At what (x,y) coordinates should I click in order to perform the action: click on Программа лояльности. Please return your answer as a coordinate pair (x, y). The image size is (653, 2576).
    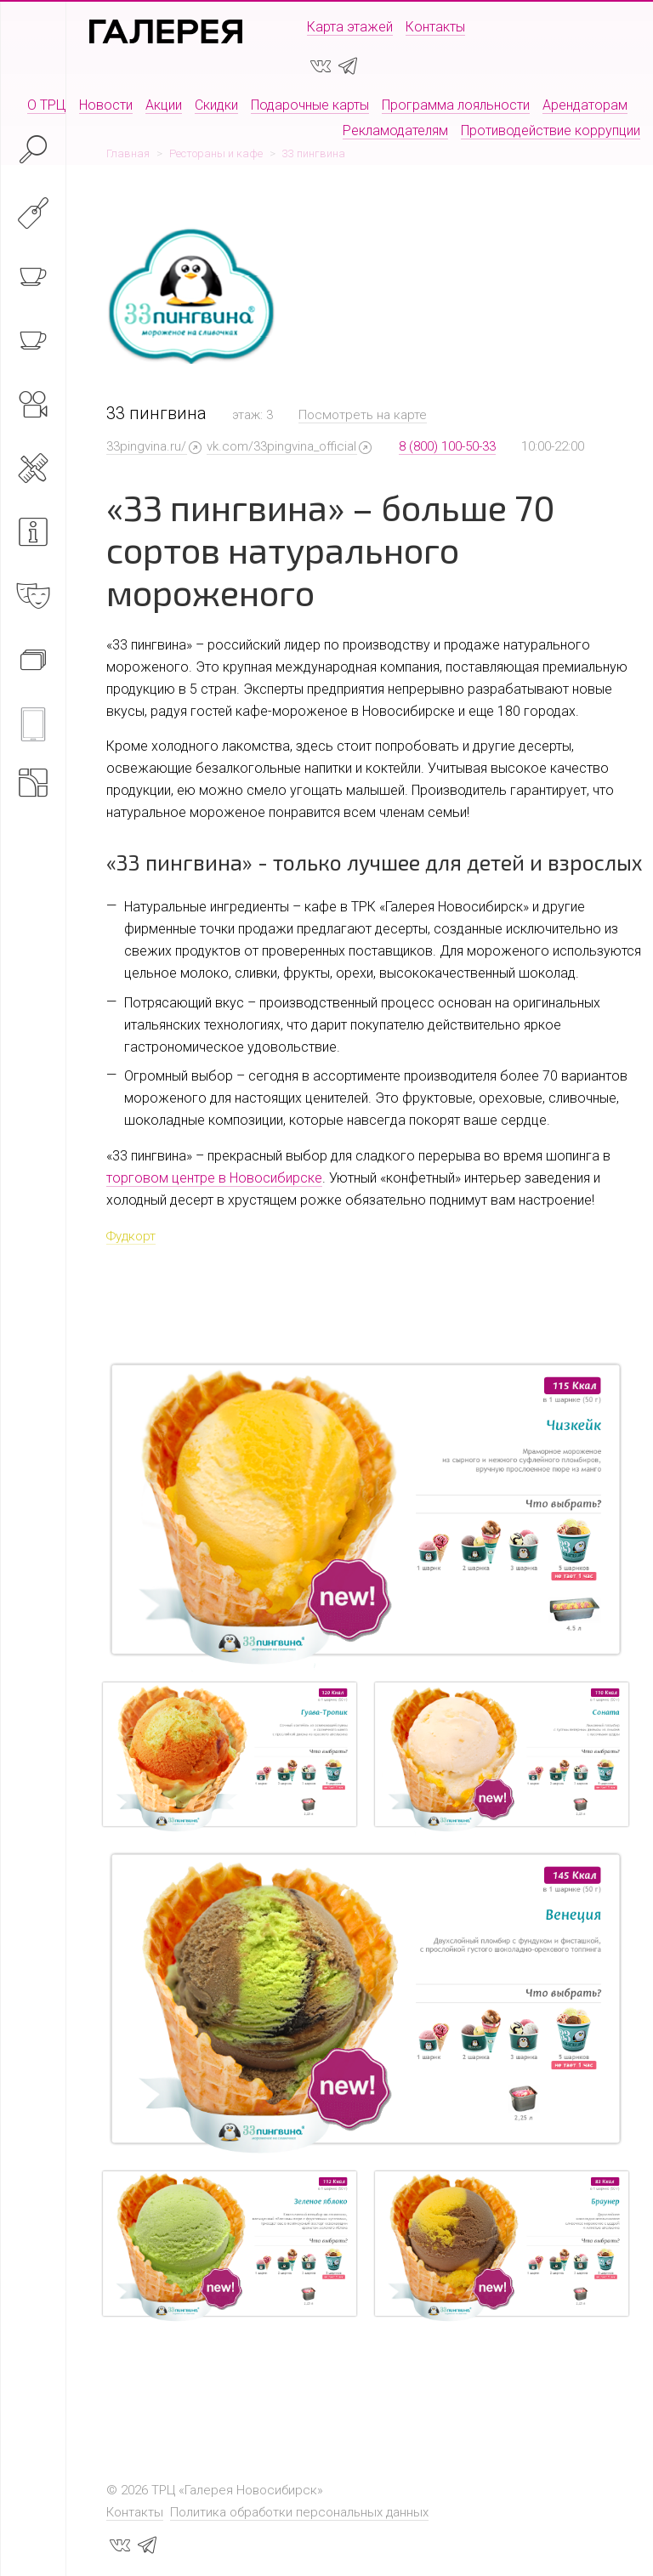
    Looking at the image, I should click on (456, 105).